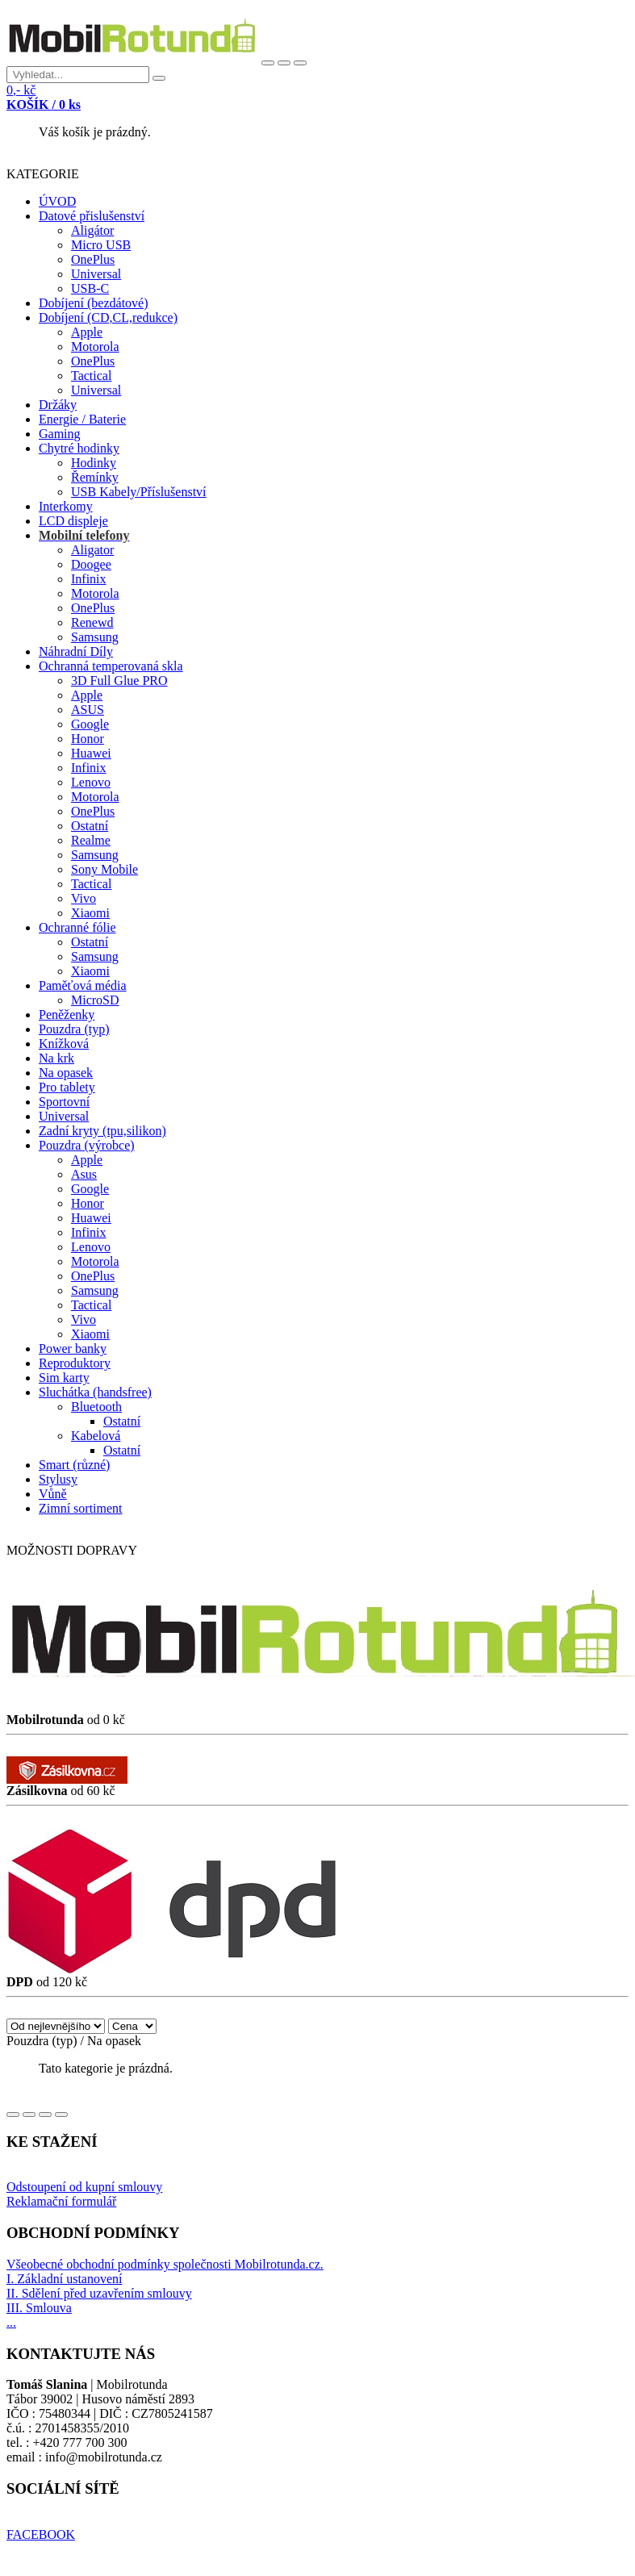  Describe the element at coordinates (119, 680) in the screenshot. I see `3D Full Glue PRO` at that location.